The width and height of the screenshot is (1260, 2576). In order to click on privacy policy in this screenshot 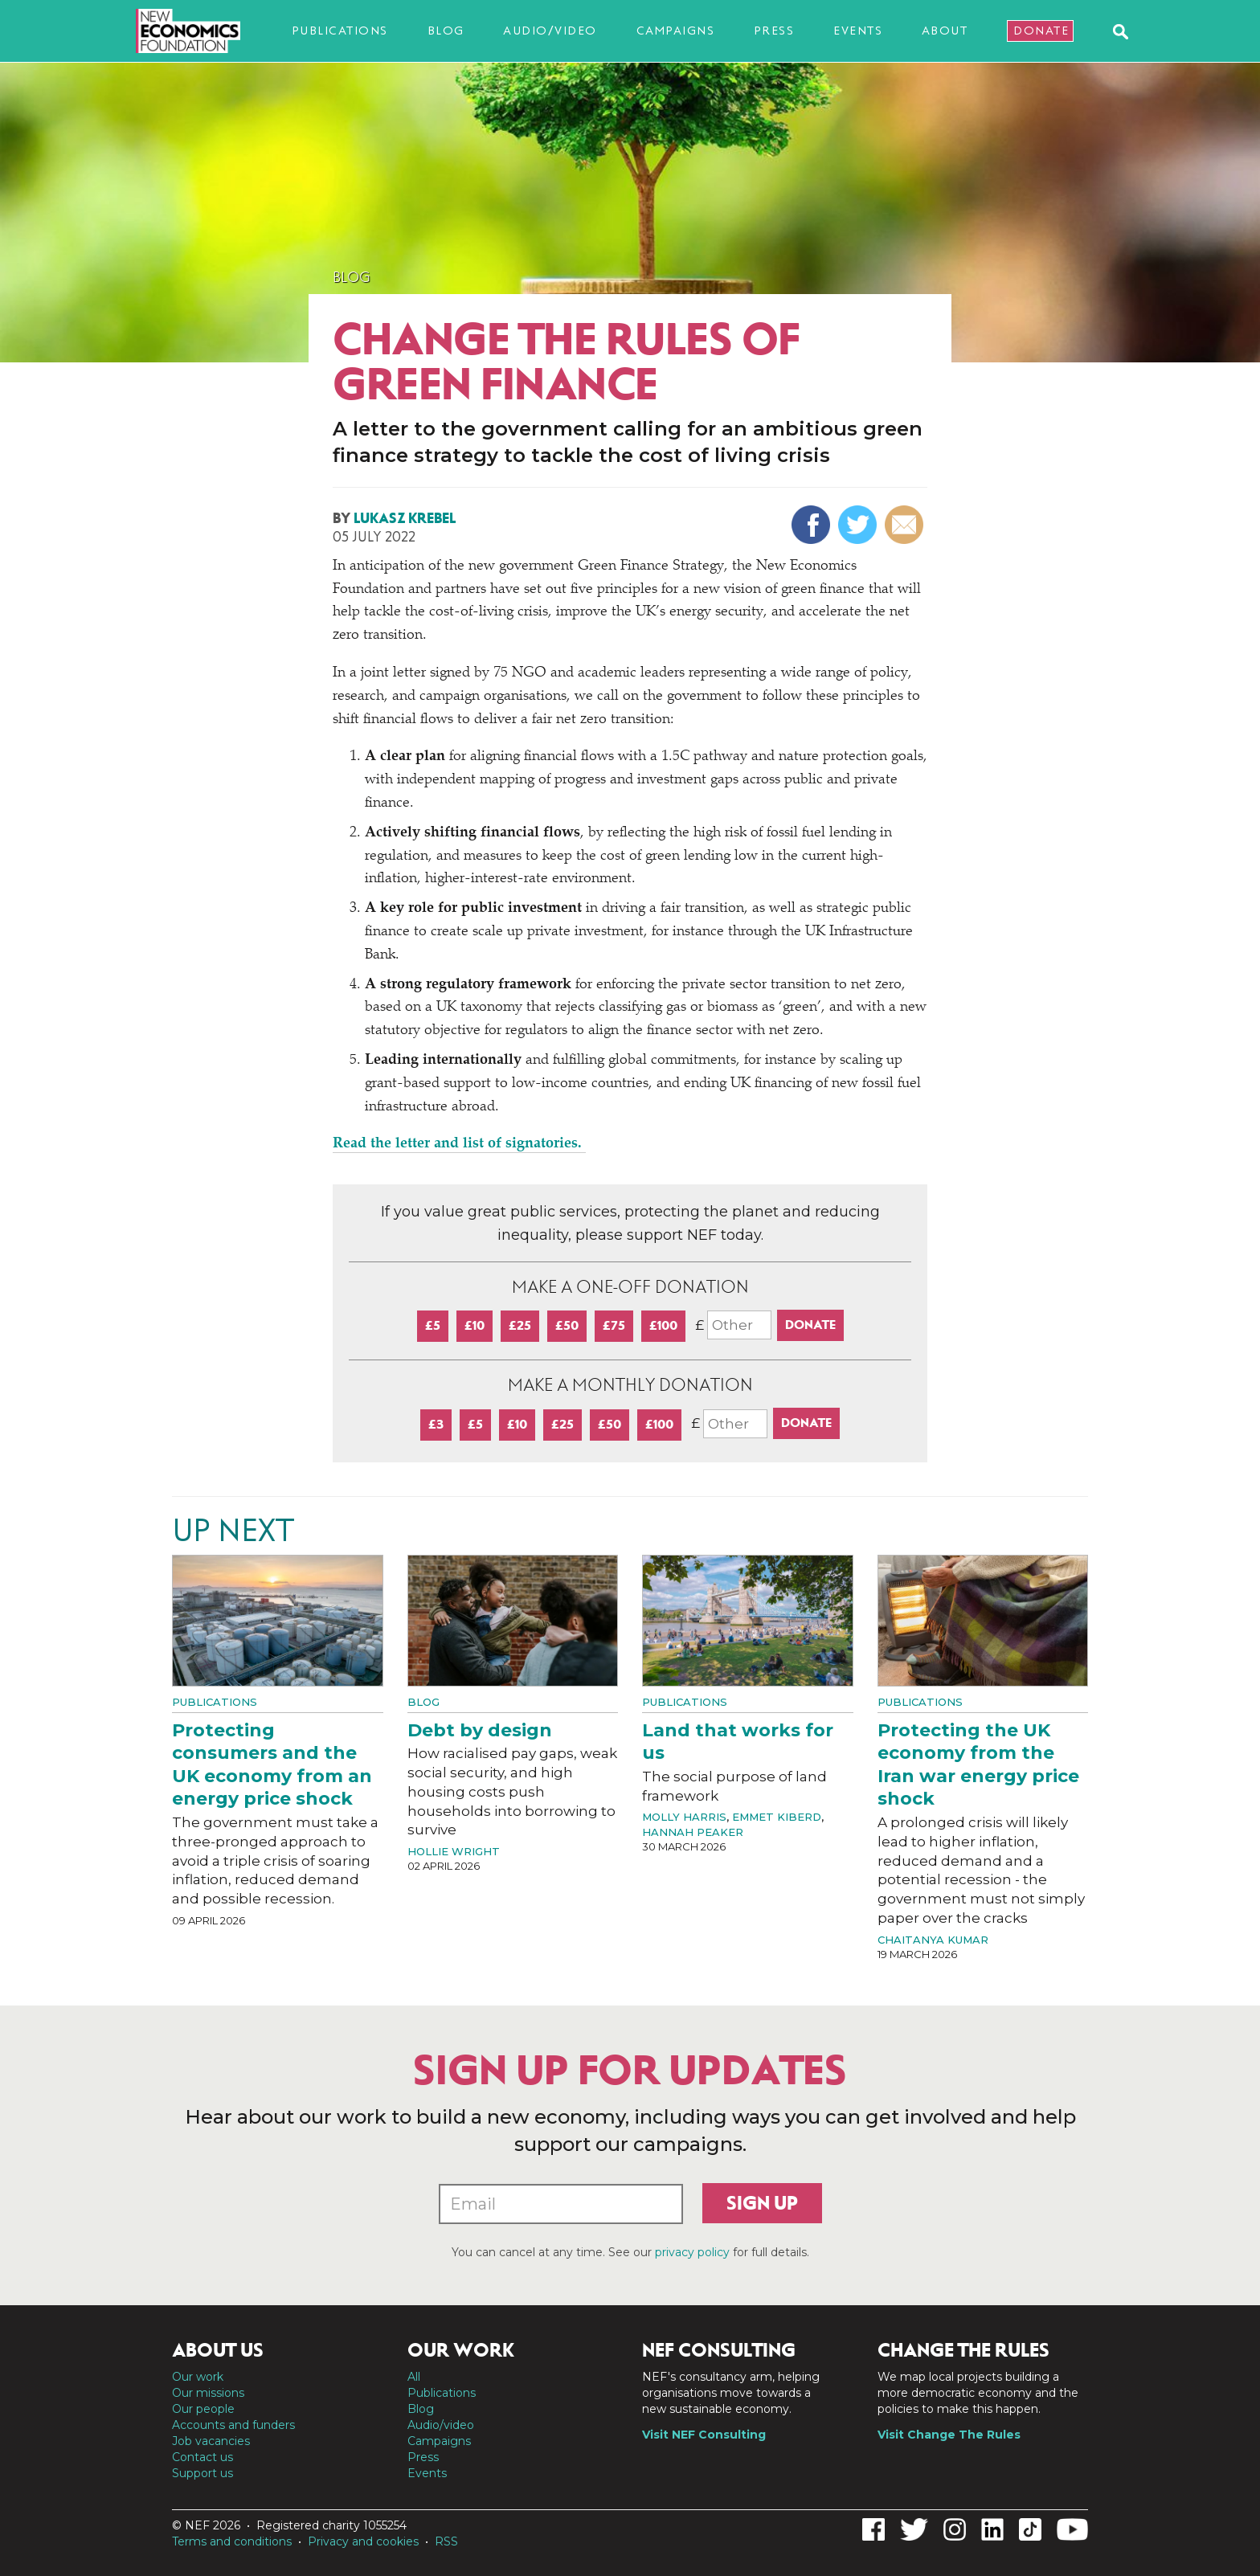, I will do `click(692, 2252)`.